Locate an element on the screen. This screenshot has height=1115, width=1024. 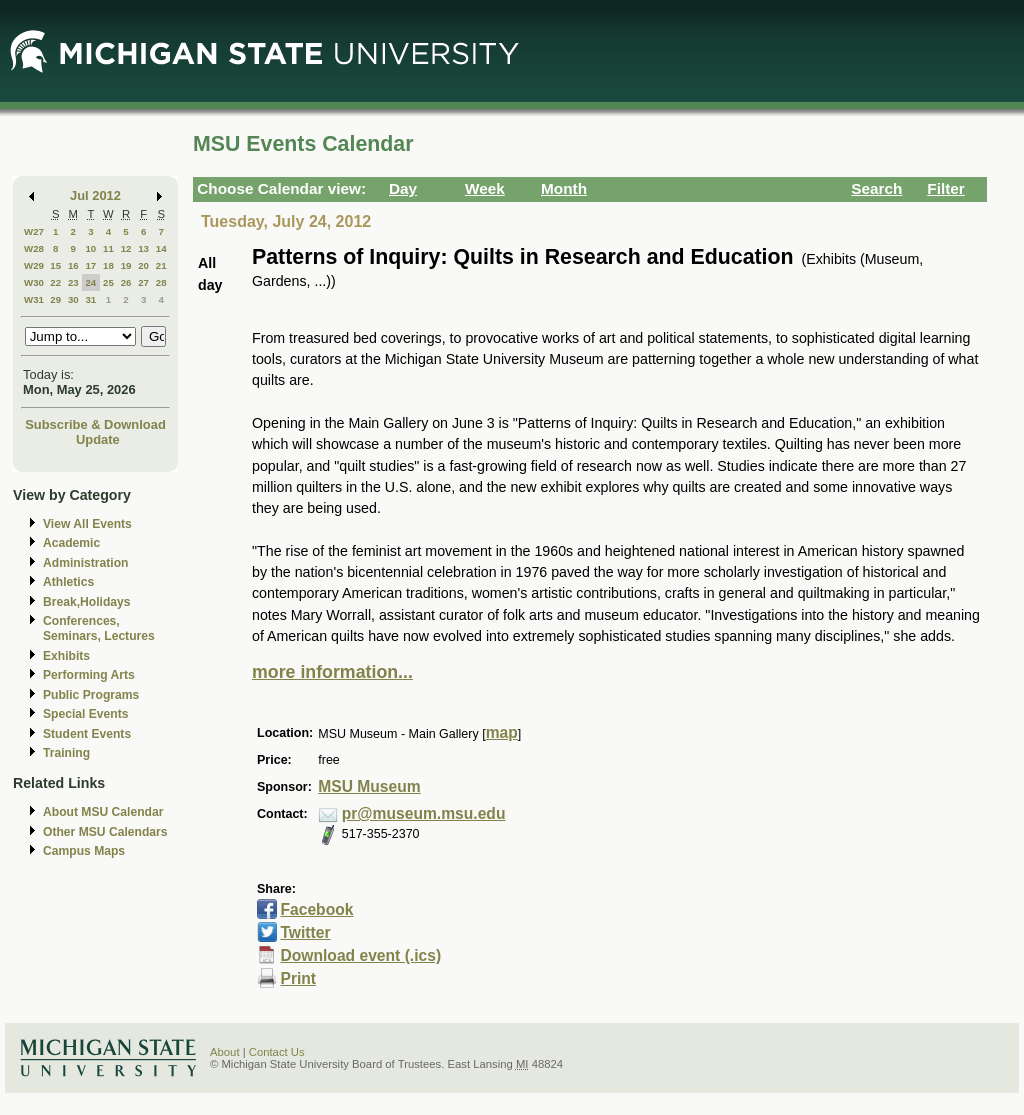
24 is located at coordinates (90, 282).